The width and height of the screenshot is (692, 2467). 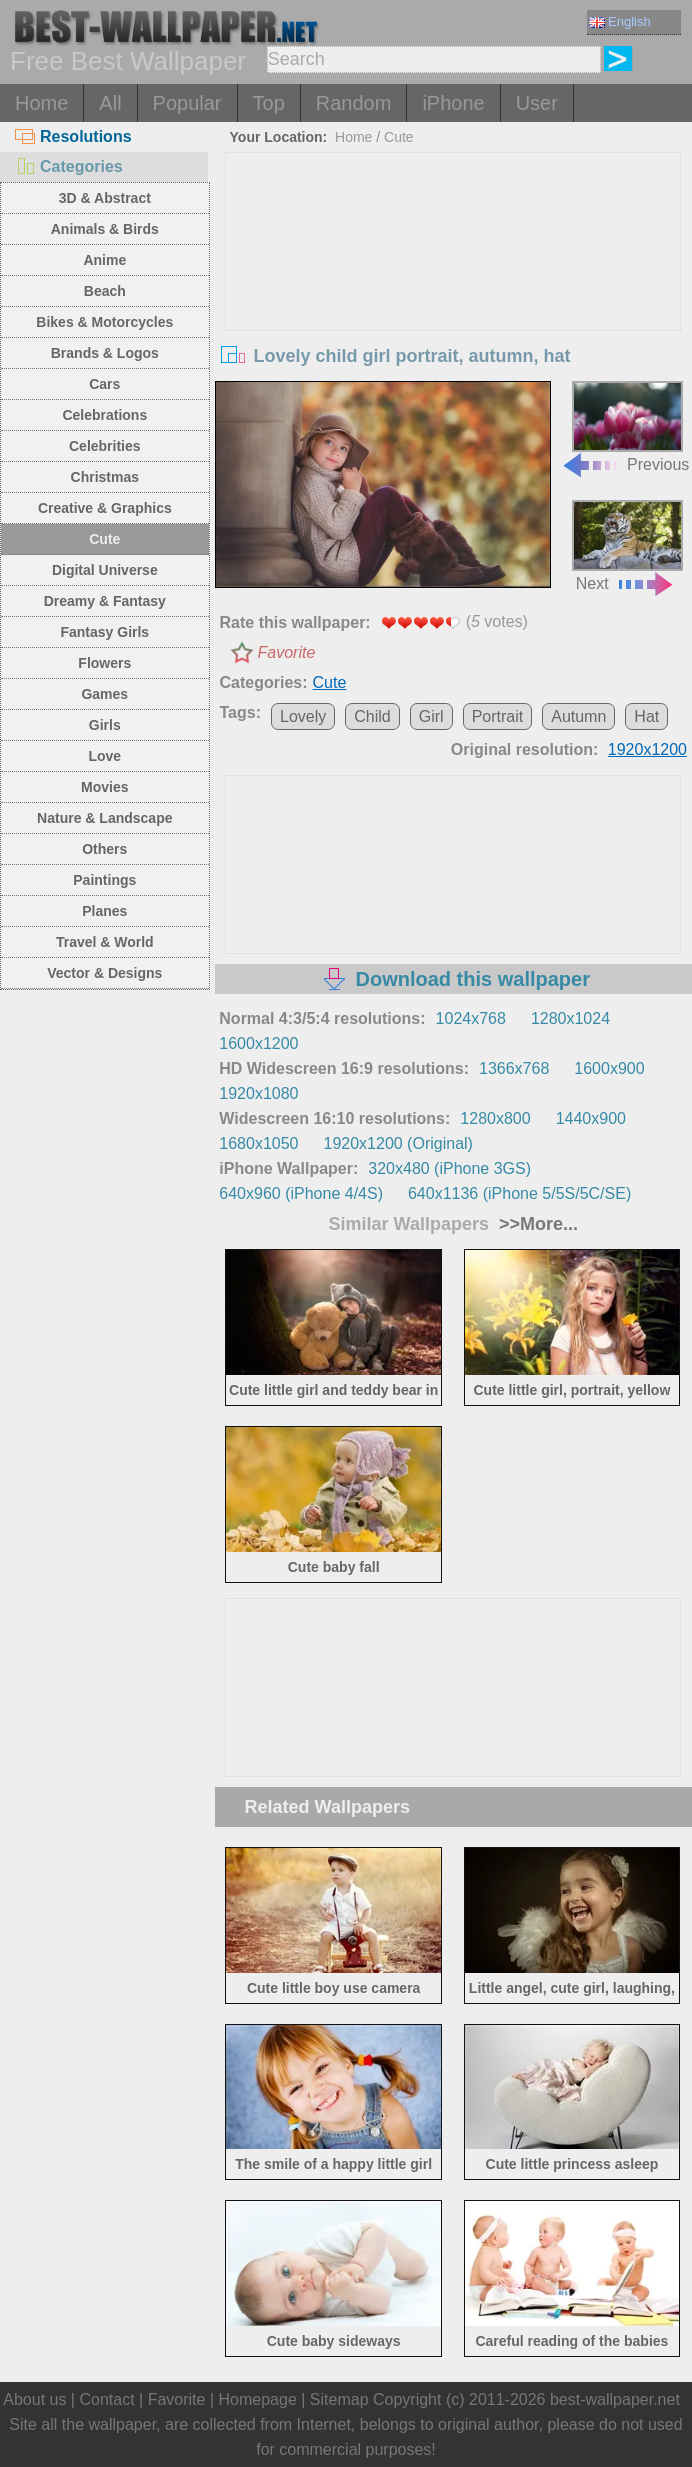 What do you see at coordinates (372, 716) in the screenshot?
I see `Child` at bounding box center [372, 716].